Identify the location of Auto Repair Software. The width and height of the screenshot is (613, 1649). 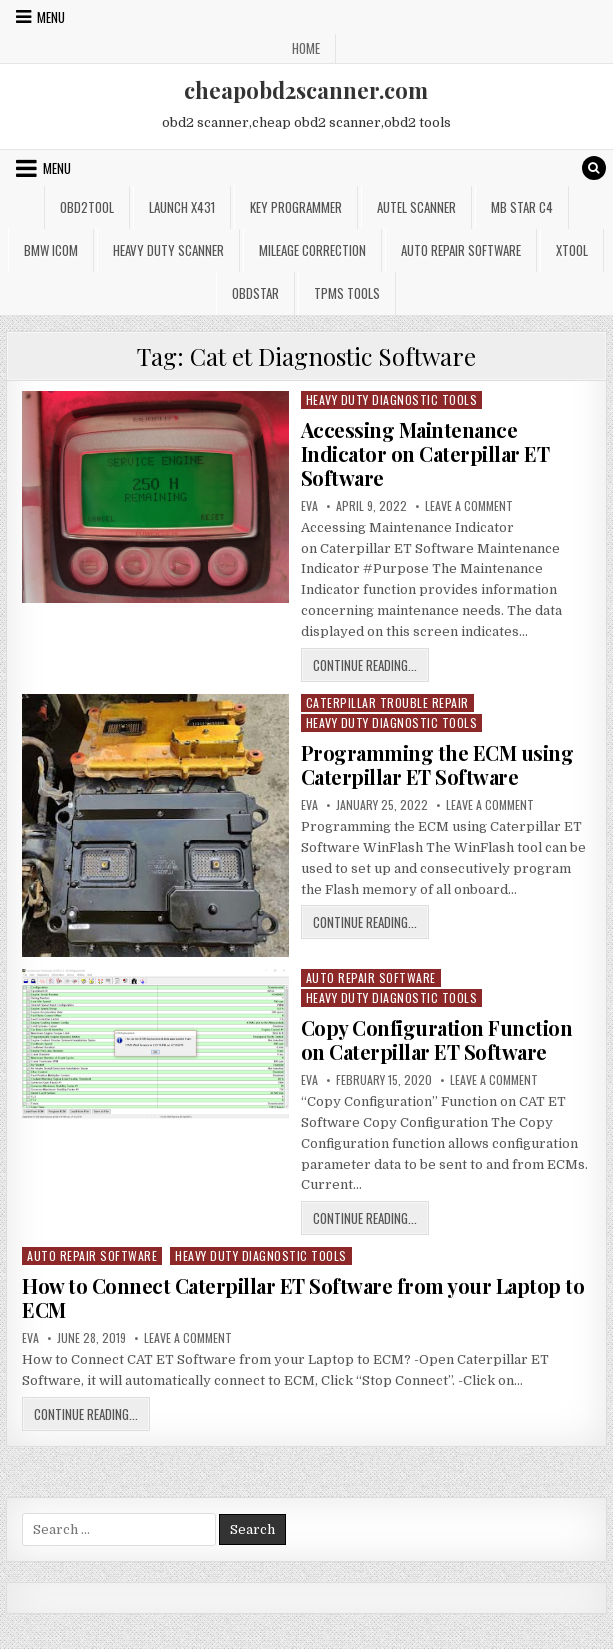
(461, 250).